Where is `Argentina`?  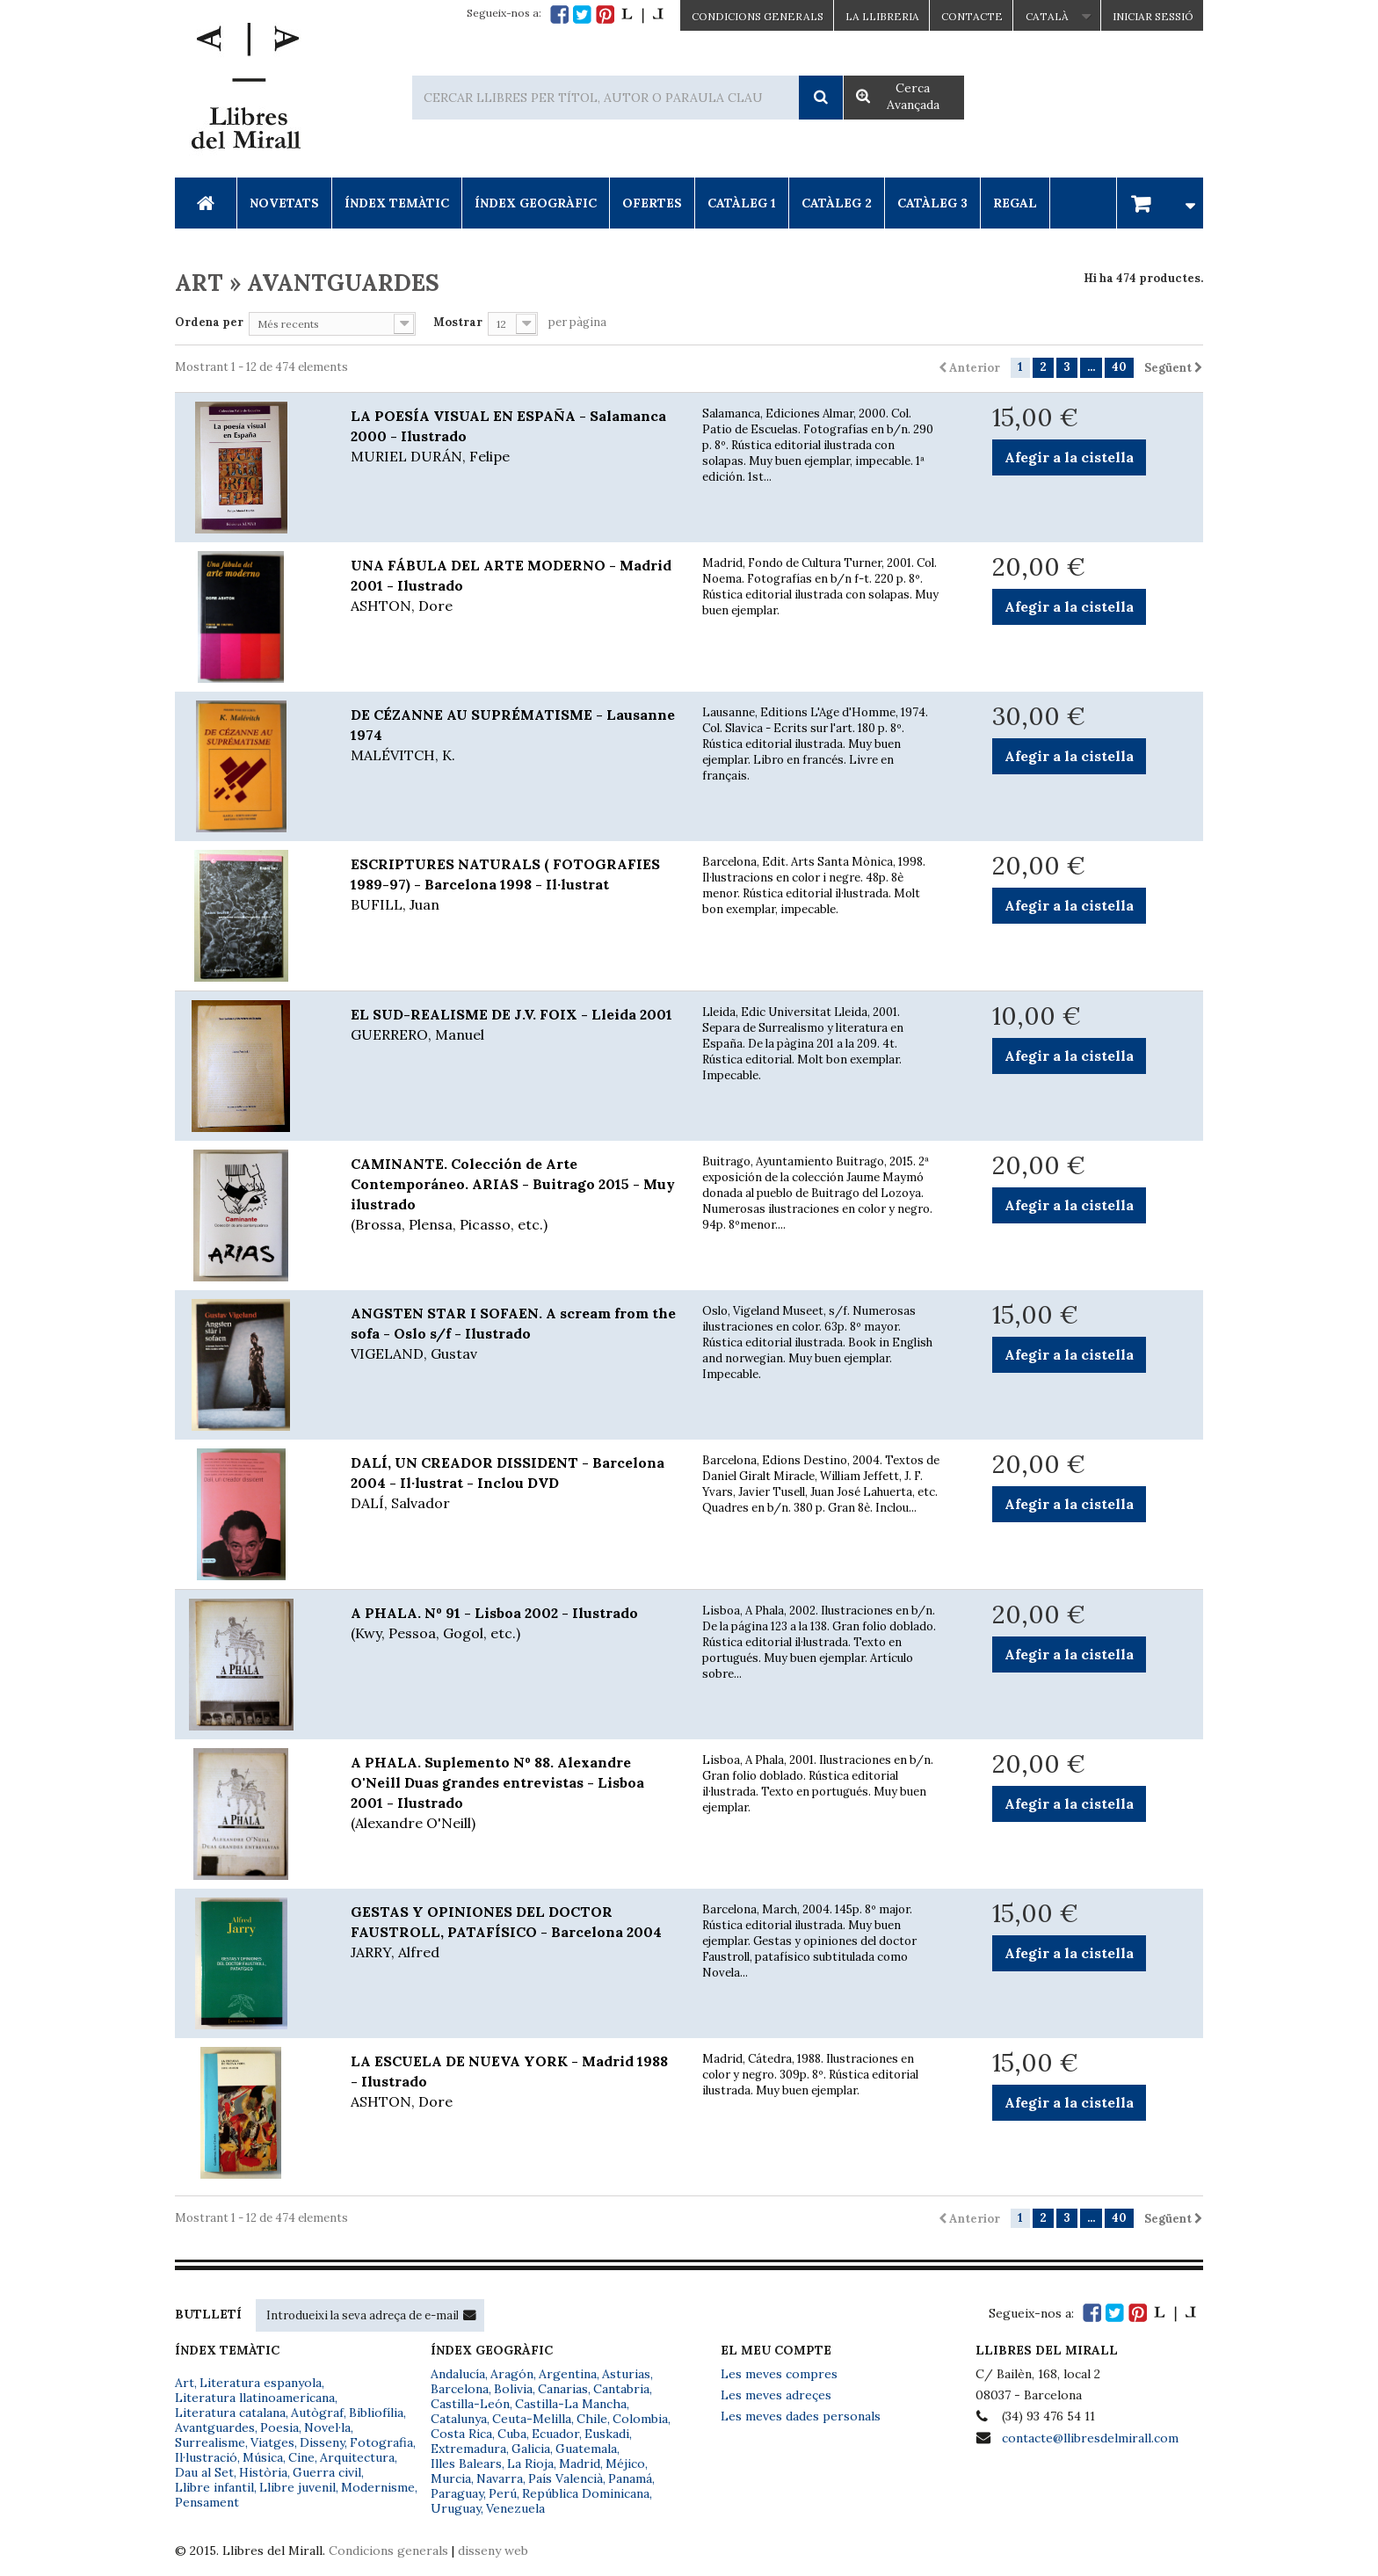
Argentina is located at coordinates (568, 2374).